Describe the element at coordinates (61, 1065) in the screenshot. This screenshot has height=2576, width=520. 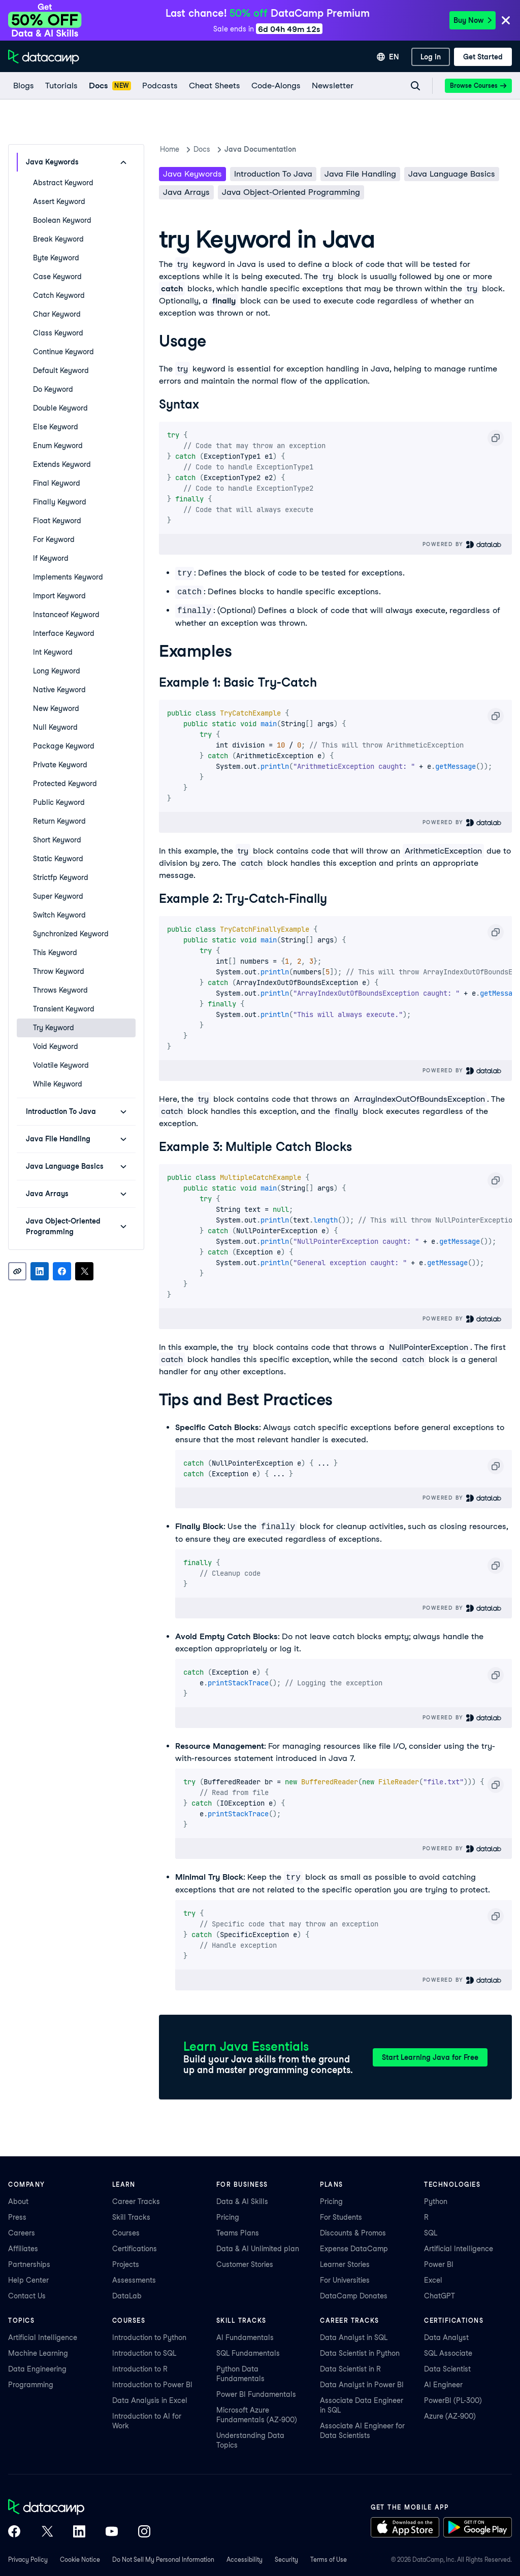
I see `volatile Keyword` at that location.